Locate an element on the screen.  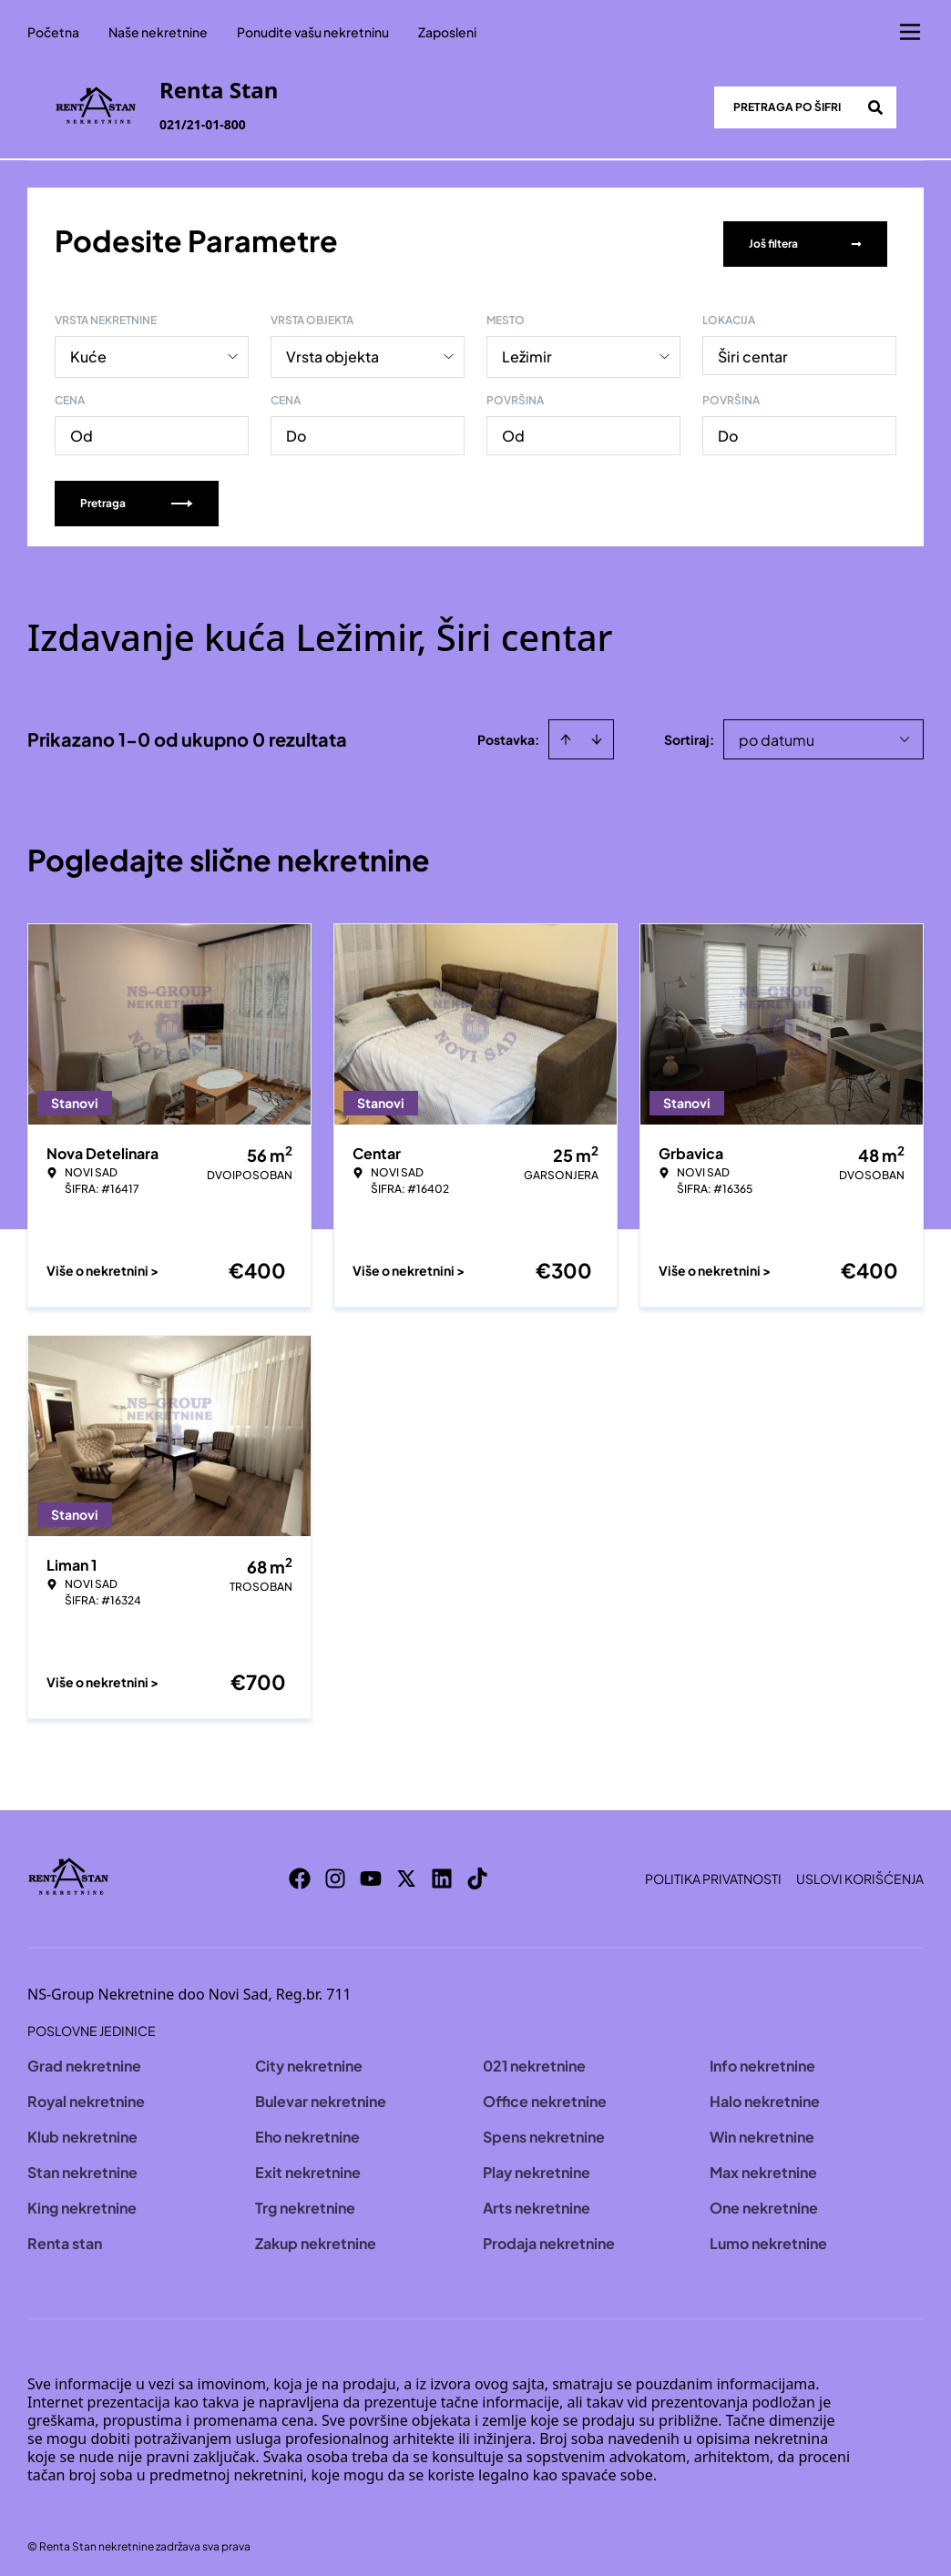
[Visit our Tiktok account] is located at coordinates (477, 1872).